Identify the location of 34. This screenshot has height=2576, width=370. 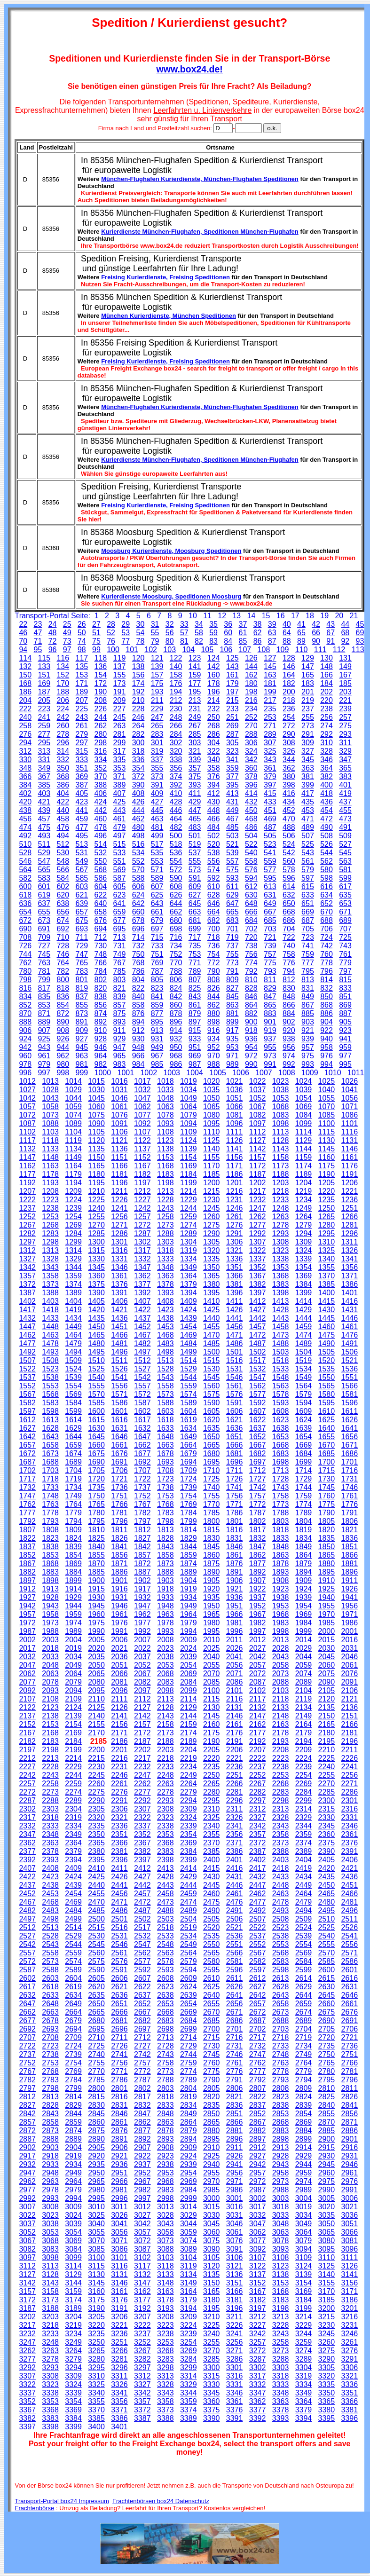
(199, 624).